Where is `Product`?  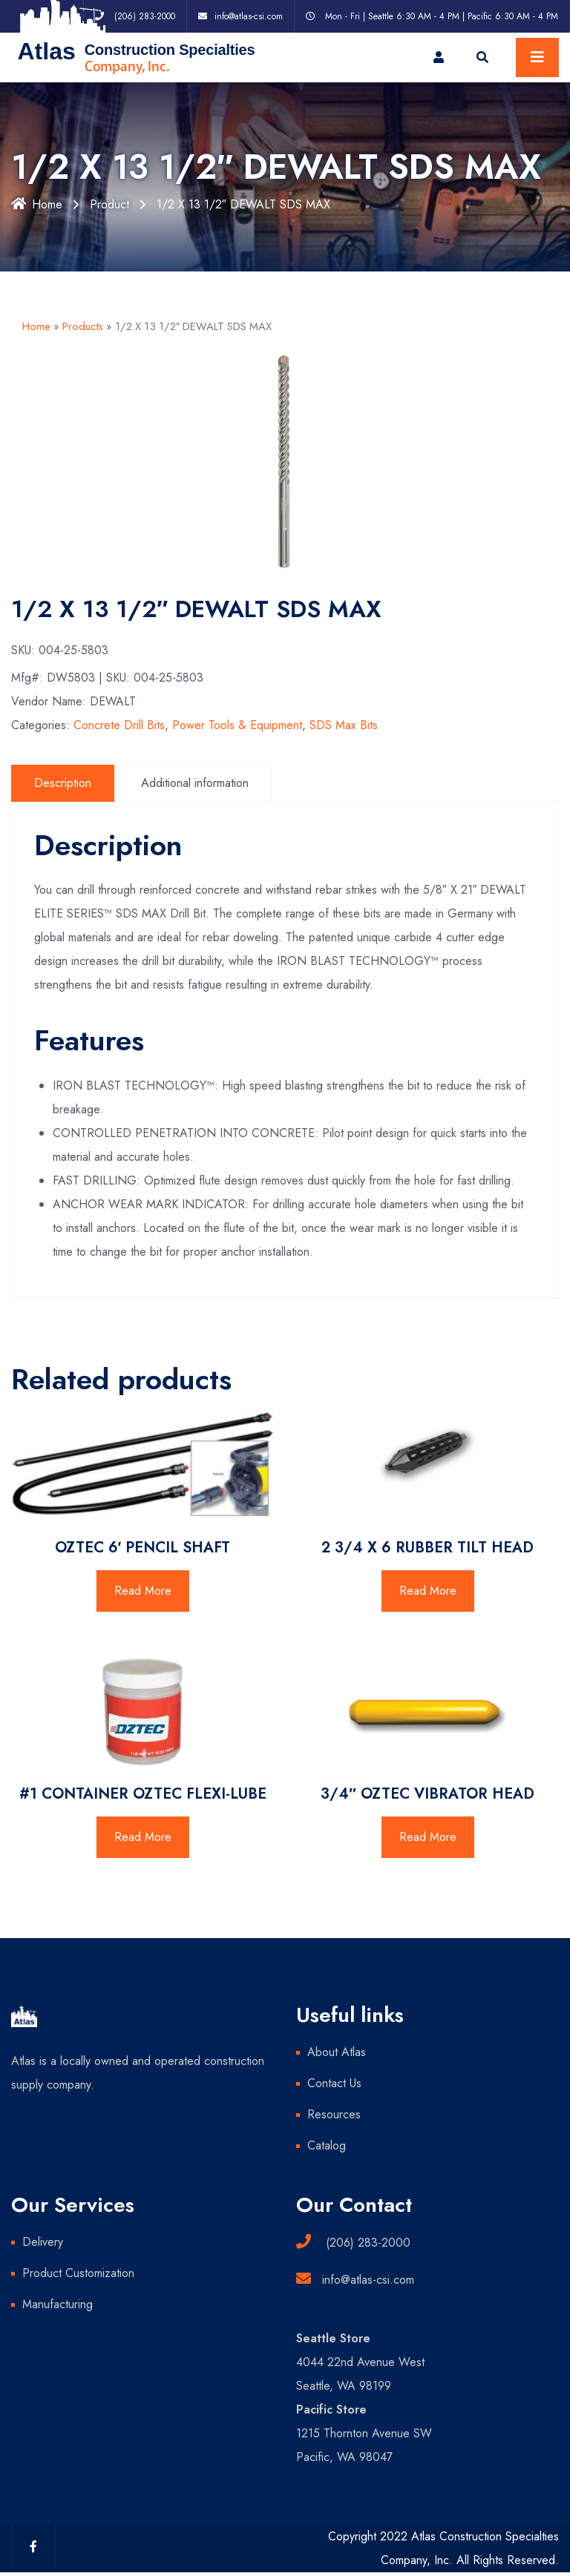 Product is located at coordinates (109, 204).